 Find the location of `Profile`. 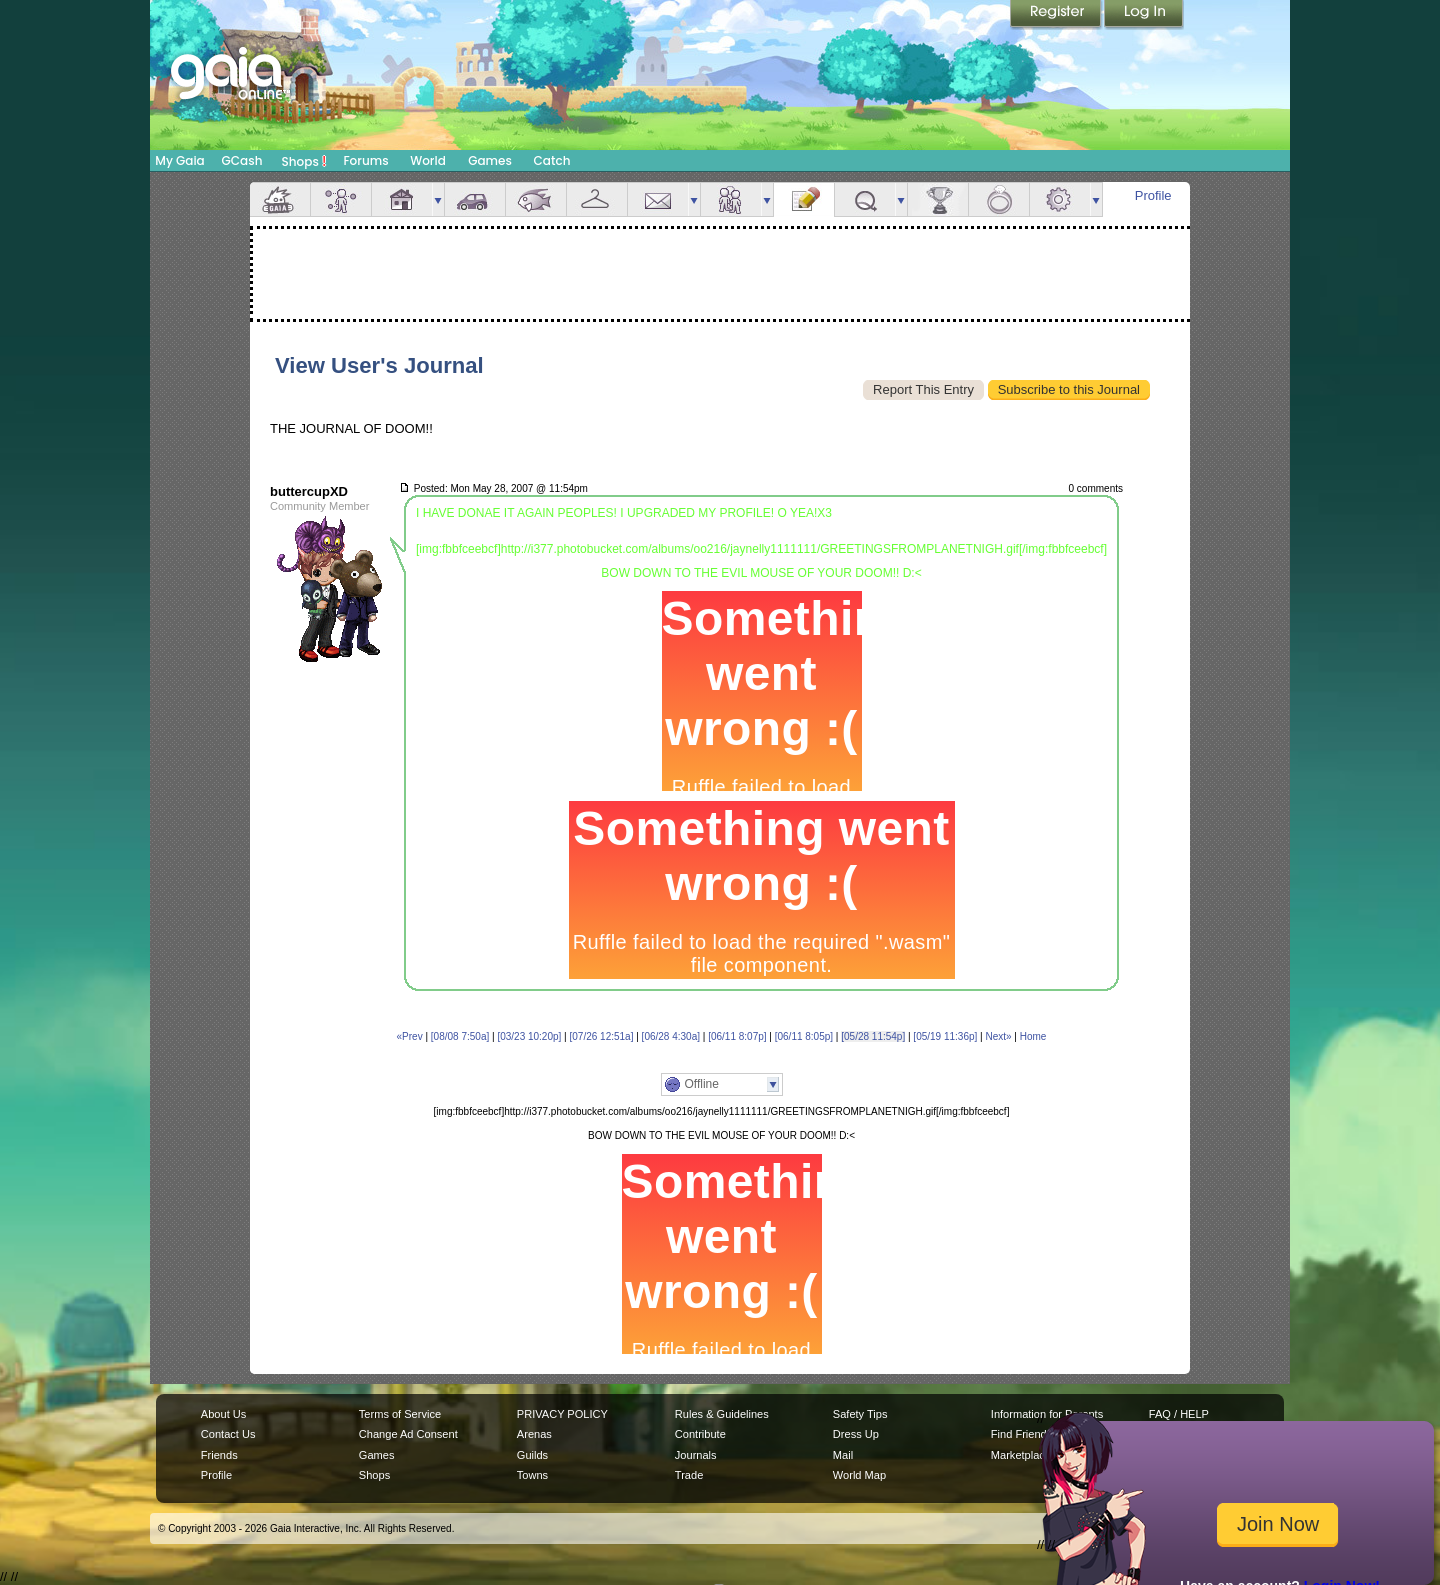

Profile is located at coordinates (1153, 195).